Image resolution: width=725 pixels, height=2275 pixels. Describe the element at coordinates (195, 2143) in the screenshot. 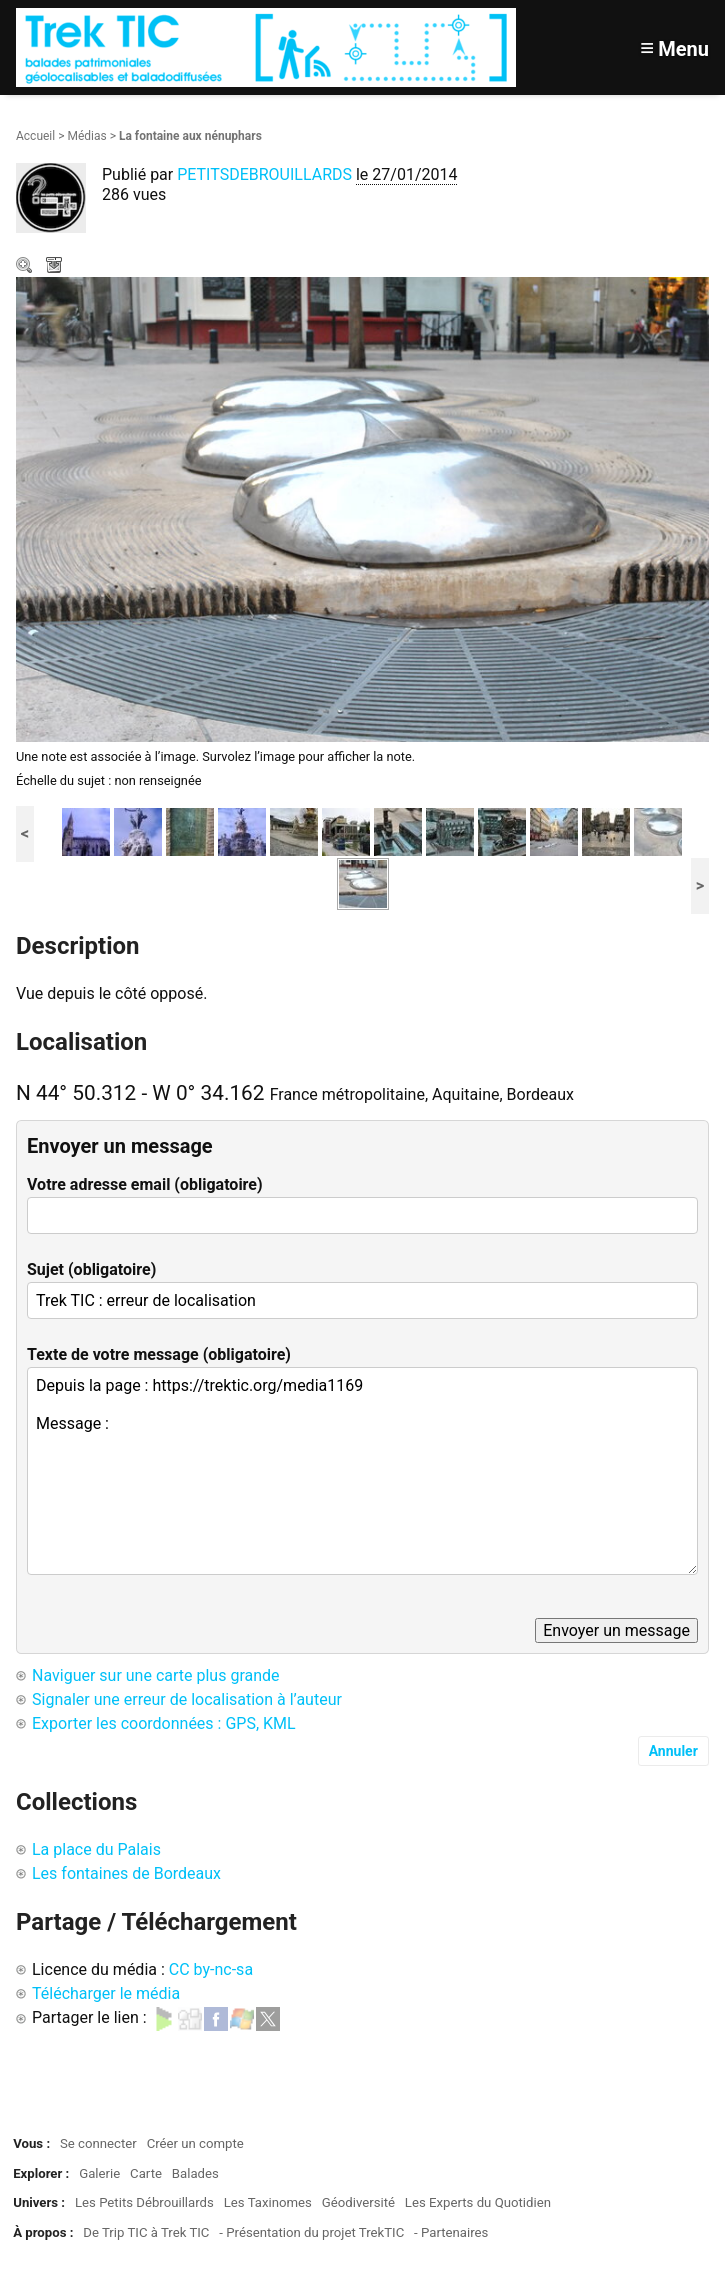

I see `Créer un compte` at that location.